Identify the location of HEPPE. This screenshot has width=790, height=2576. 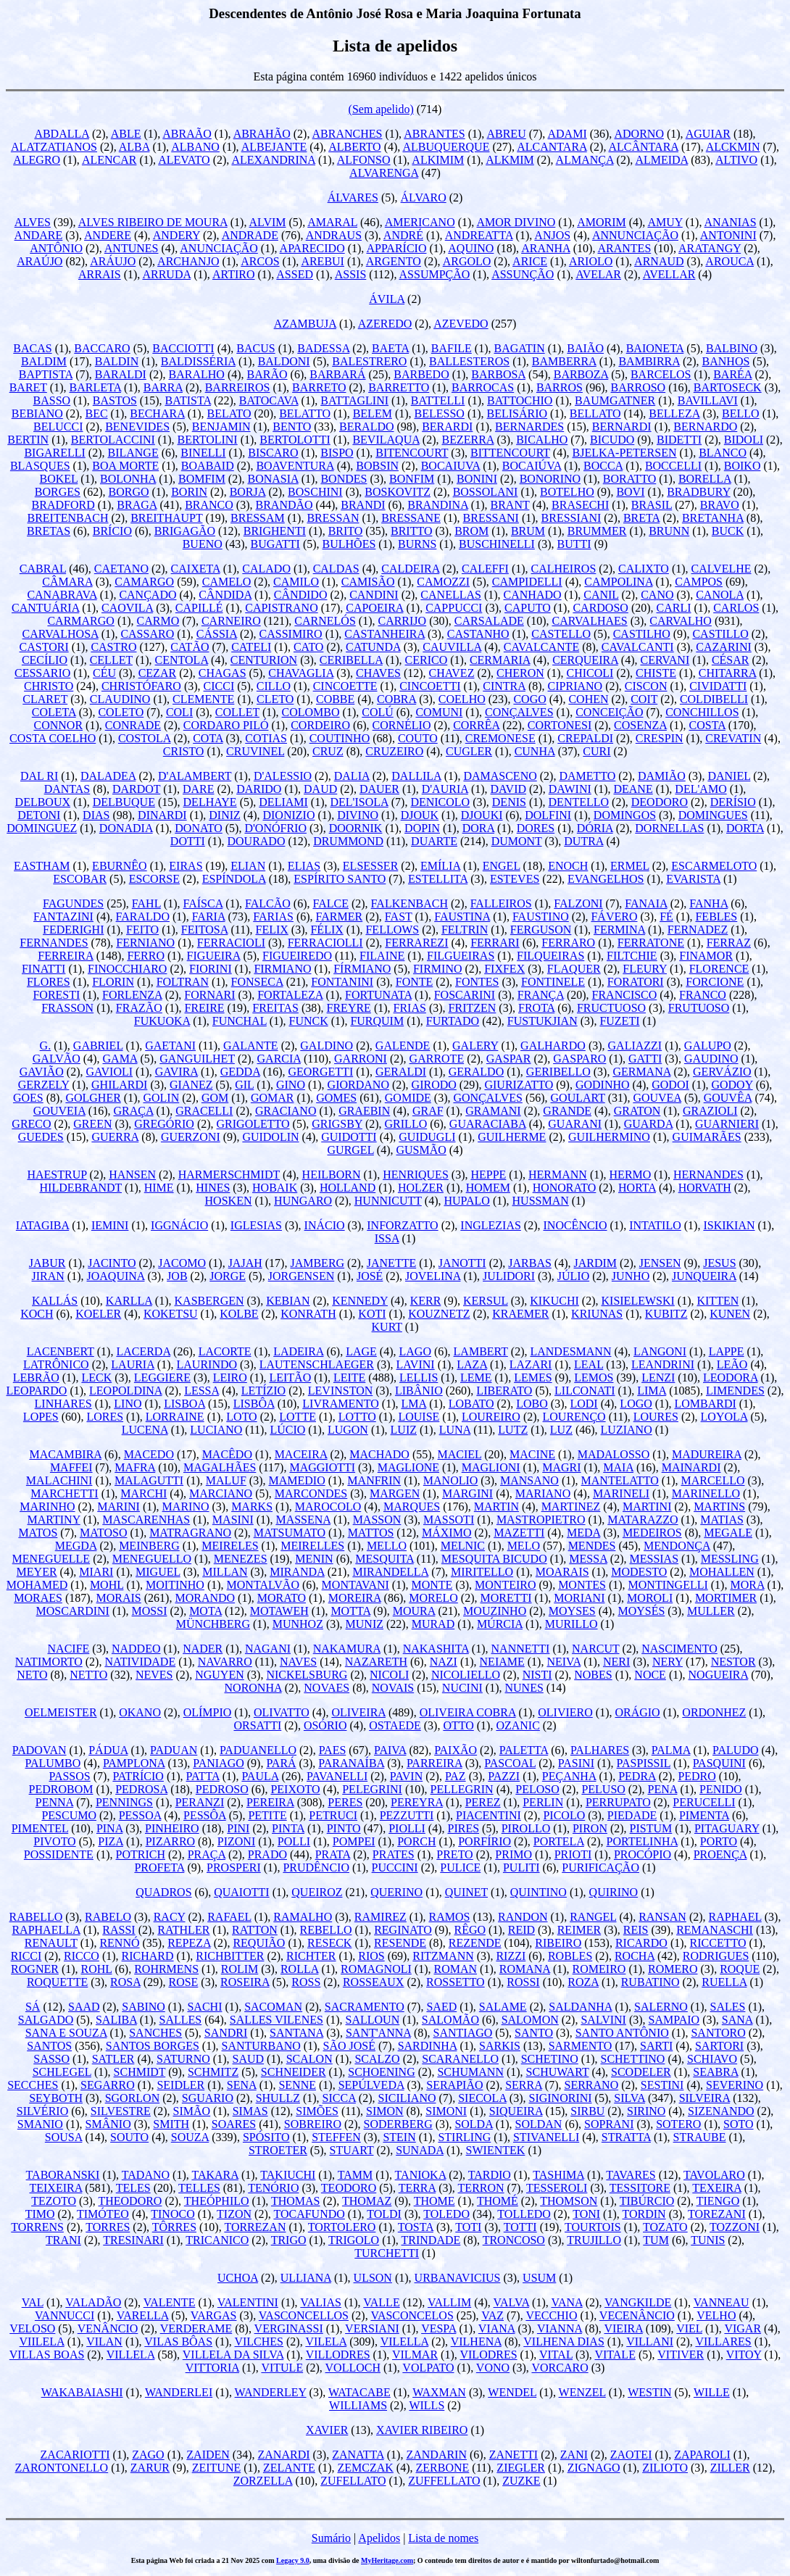
(488, 1174).